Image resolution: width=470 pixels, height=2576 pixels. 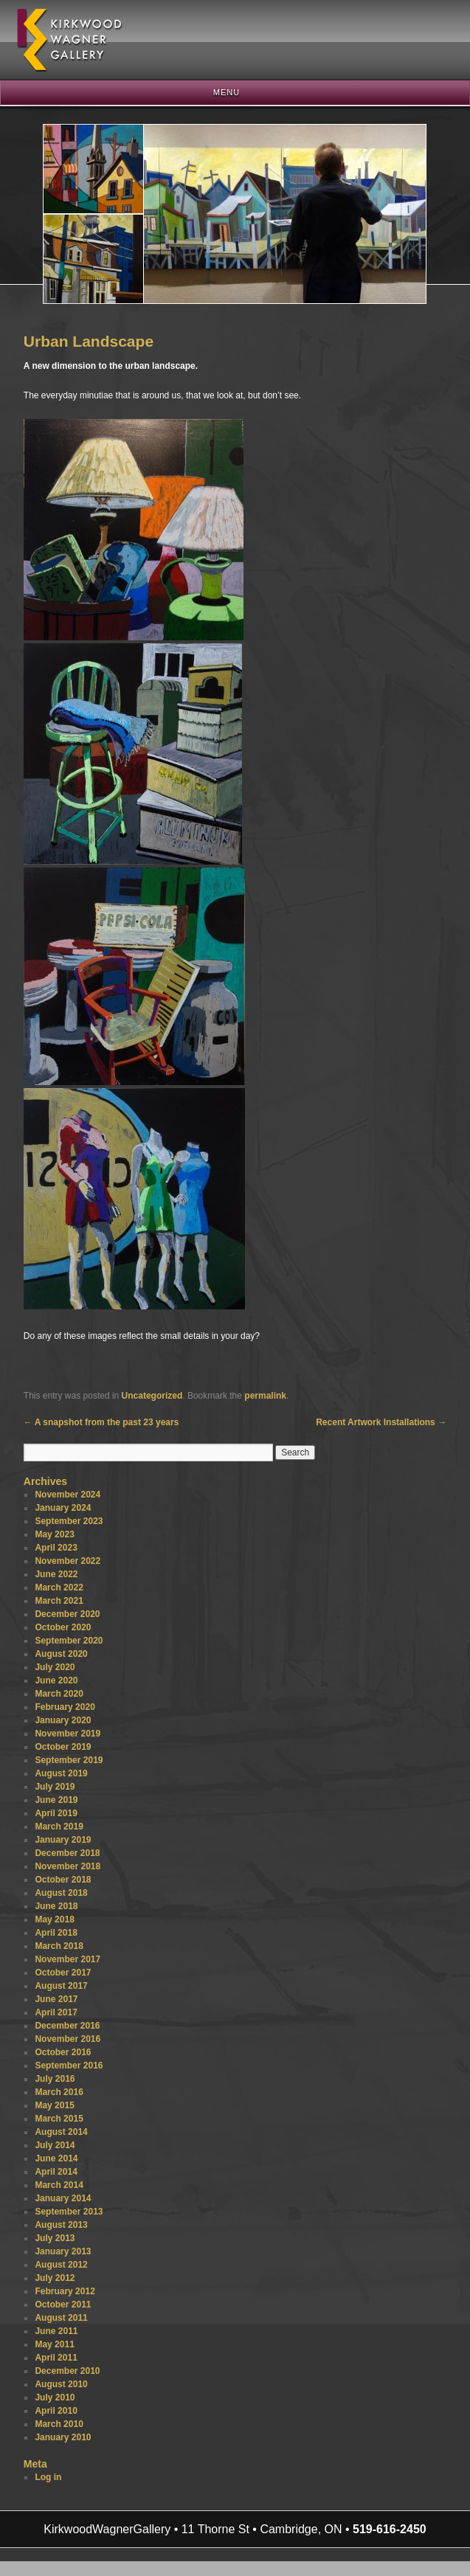 I want to click on June 2020, so click(x=56, y=1680).